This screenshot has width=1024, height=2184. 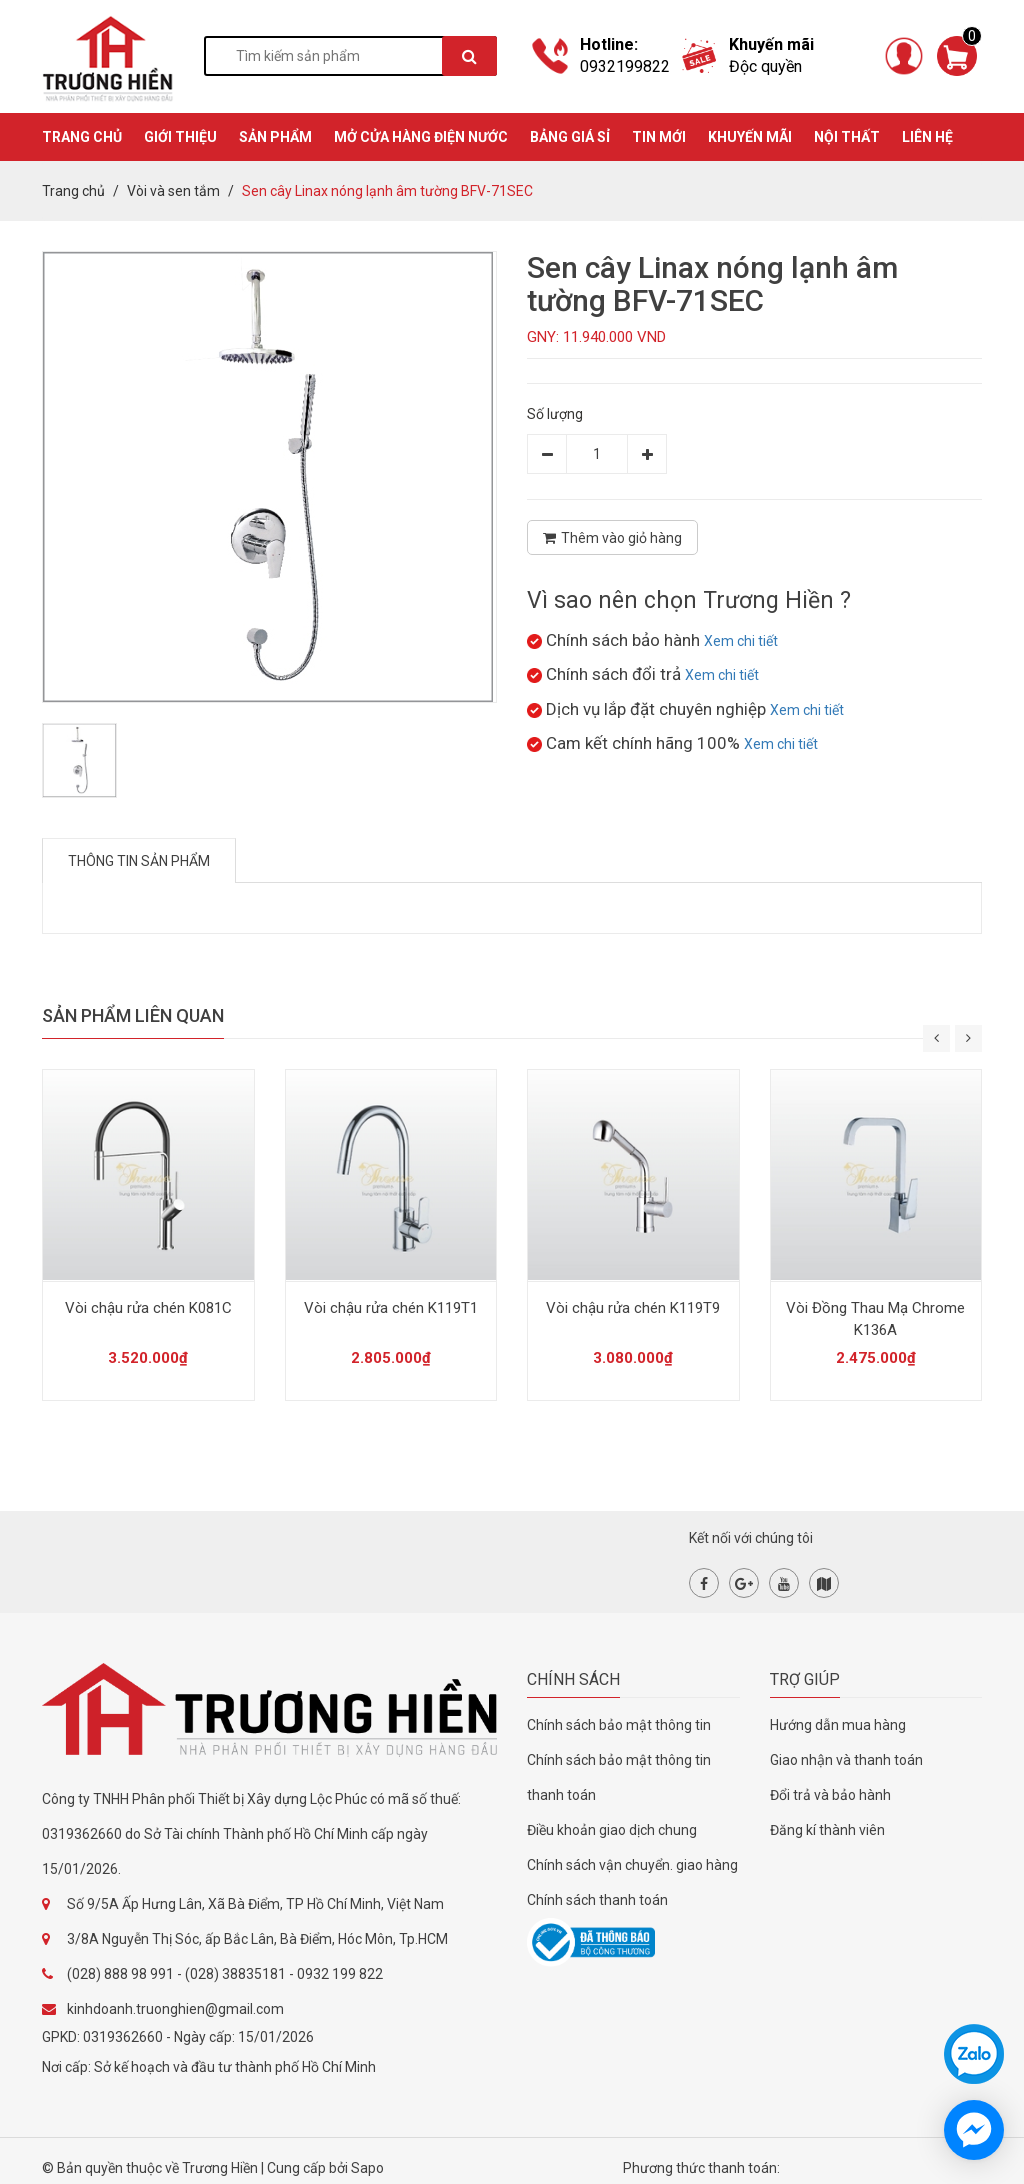 What do you see at coordinates (927, 137) in the screenshot?
I see `Liên hệ` at bounding box center [927, 137].